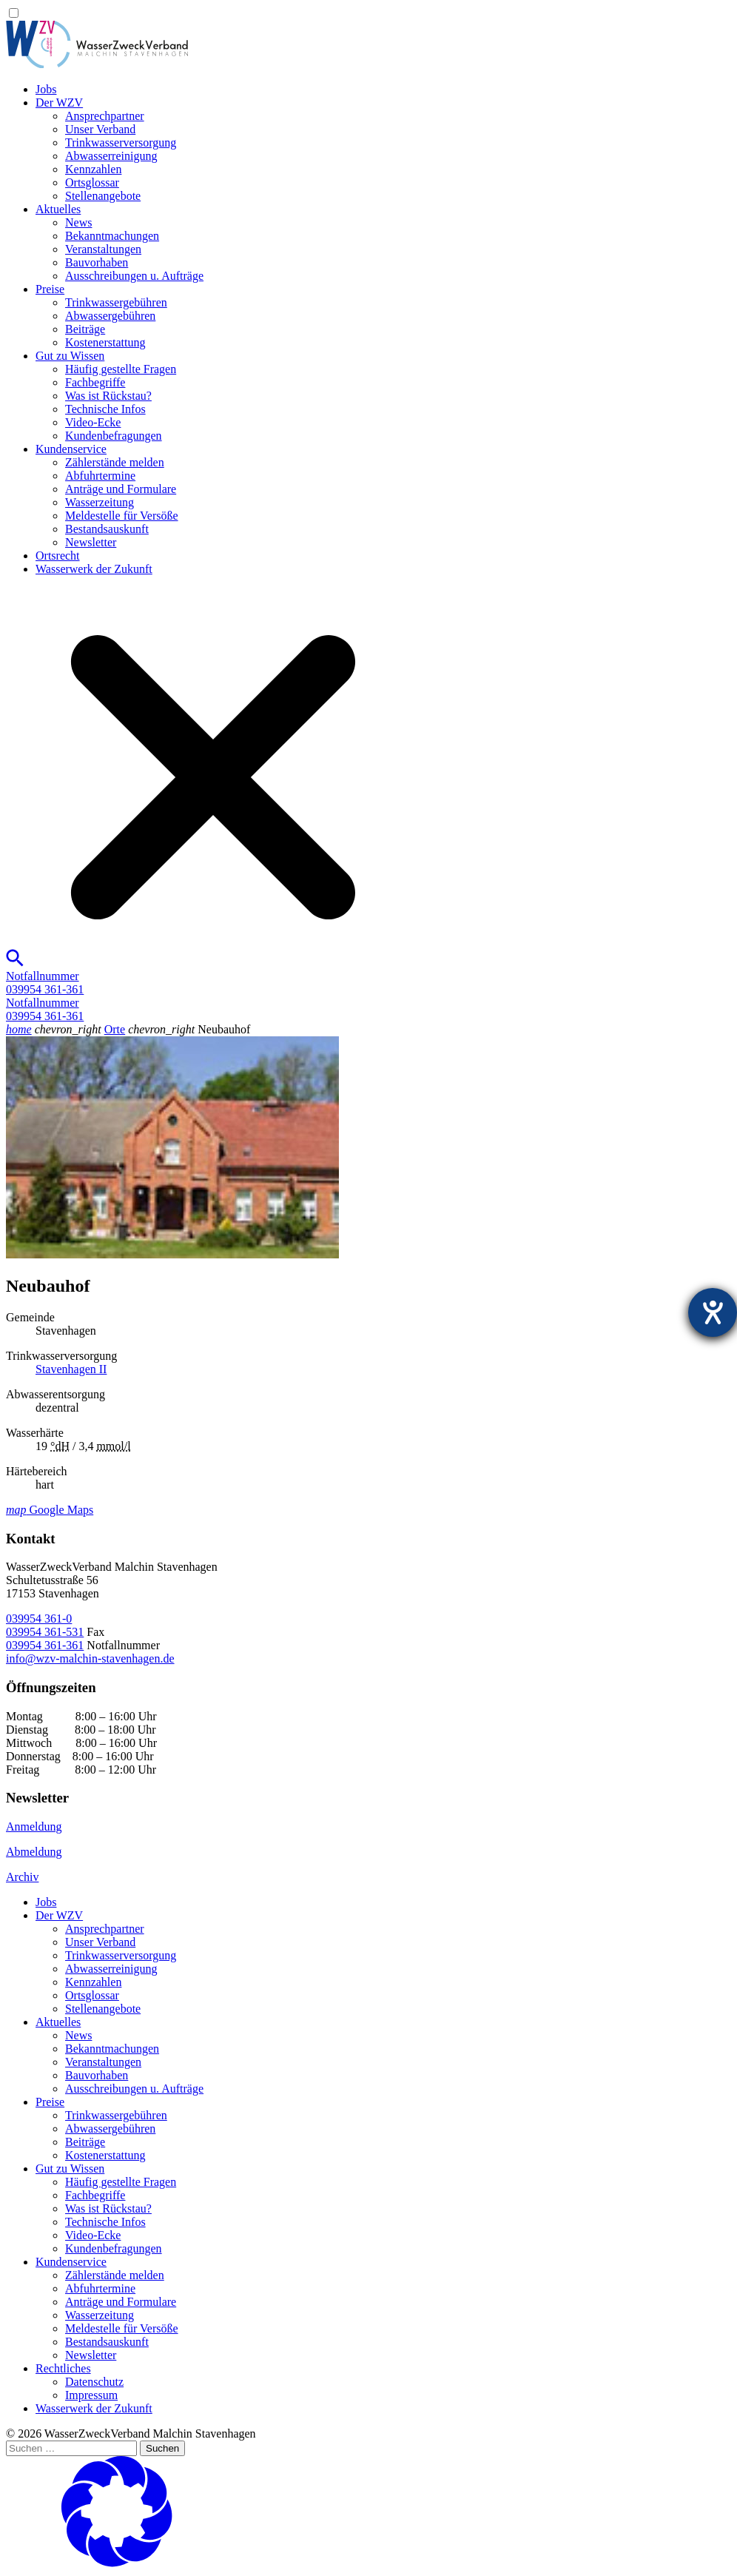 The height and width of the screenshot is (2576, 737). What do you see at coordinates (110, 315) in the screenshot?
I see `Abwassergebühren` at bounding box center [110, 315].